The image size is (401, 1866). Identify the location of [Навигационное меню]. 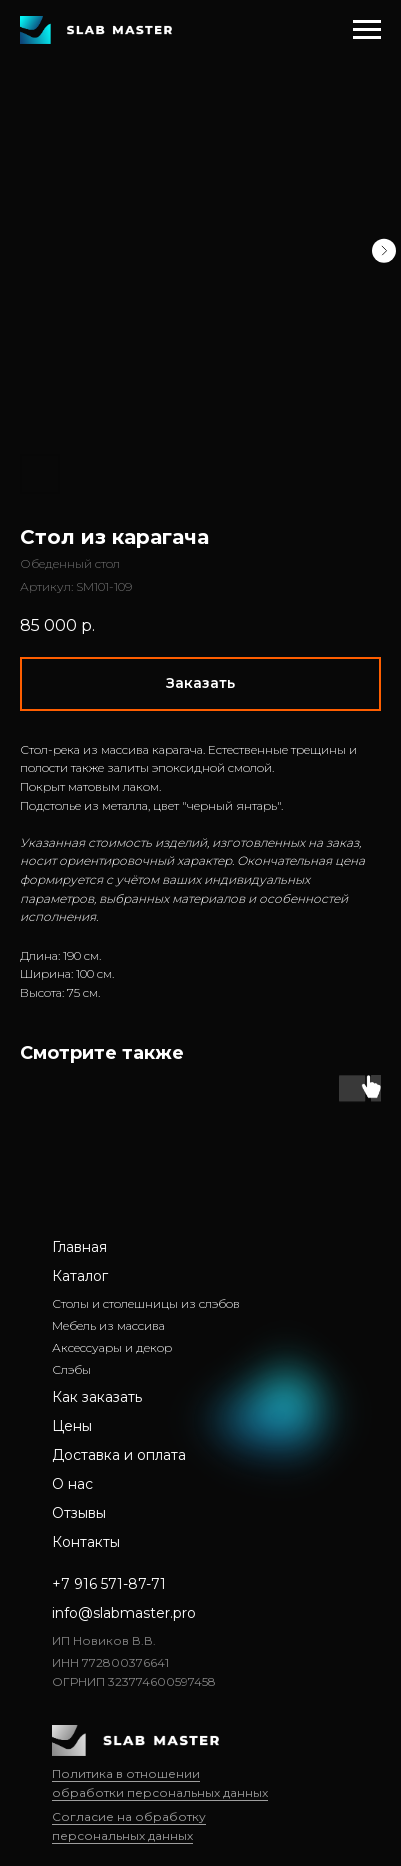
(367, 30).